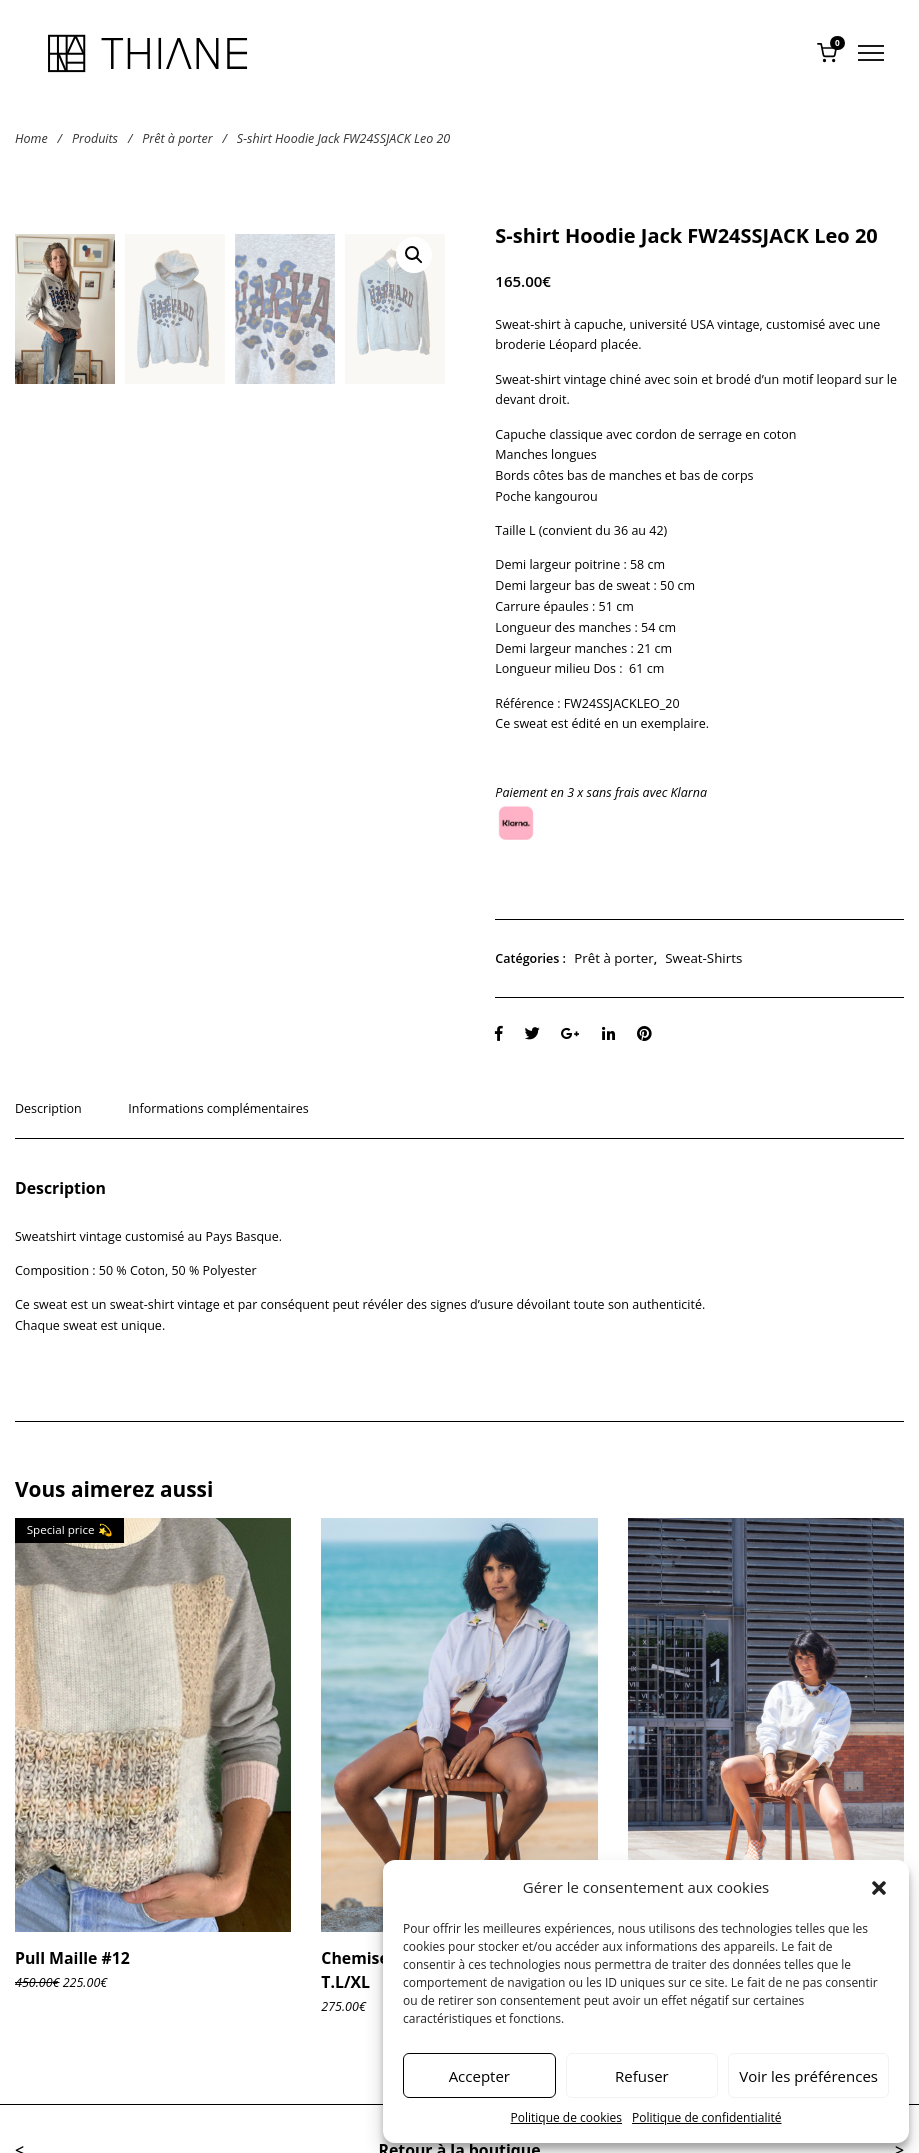  What do you see at coordinates (56, 1119) in the screenshot?
I see `[tab]` at bounding box center [56, 1119].